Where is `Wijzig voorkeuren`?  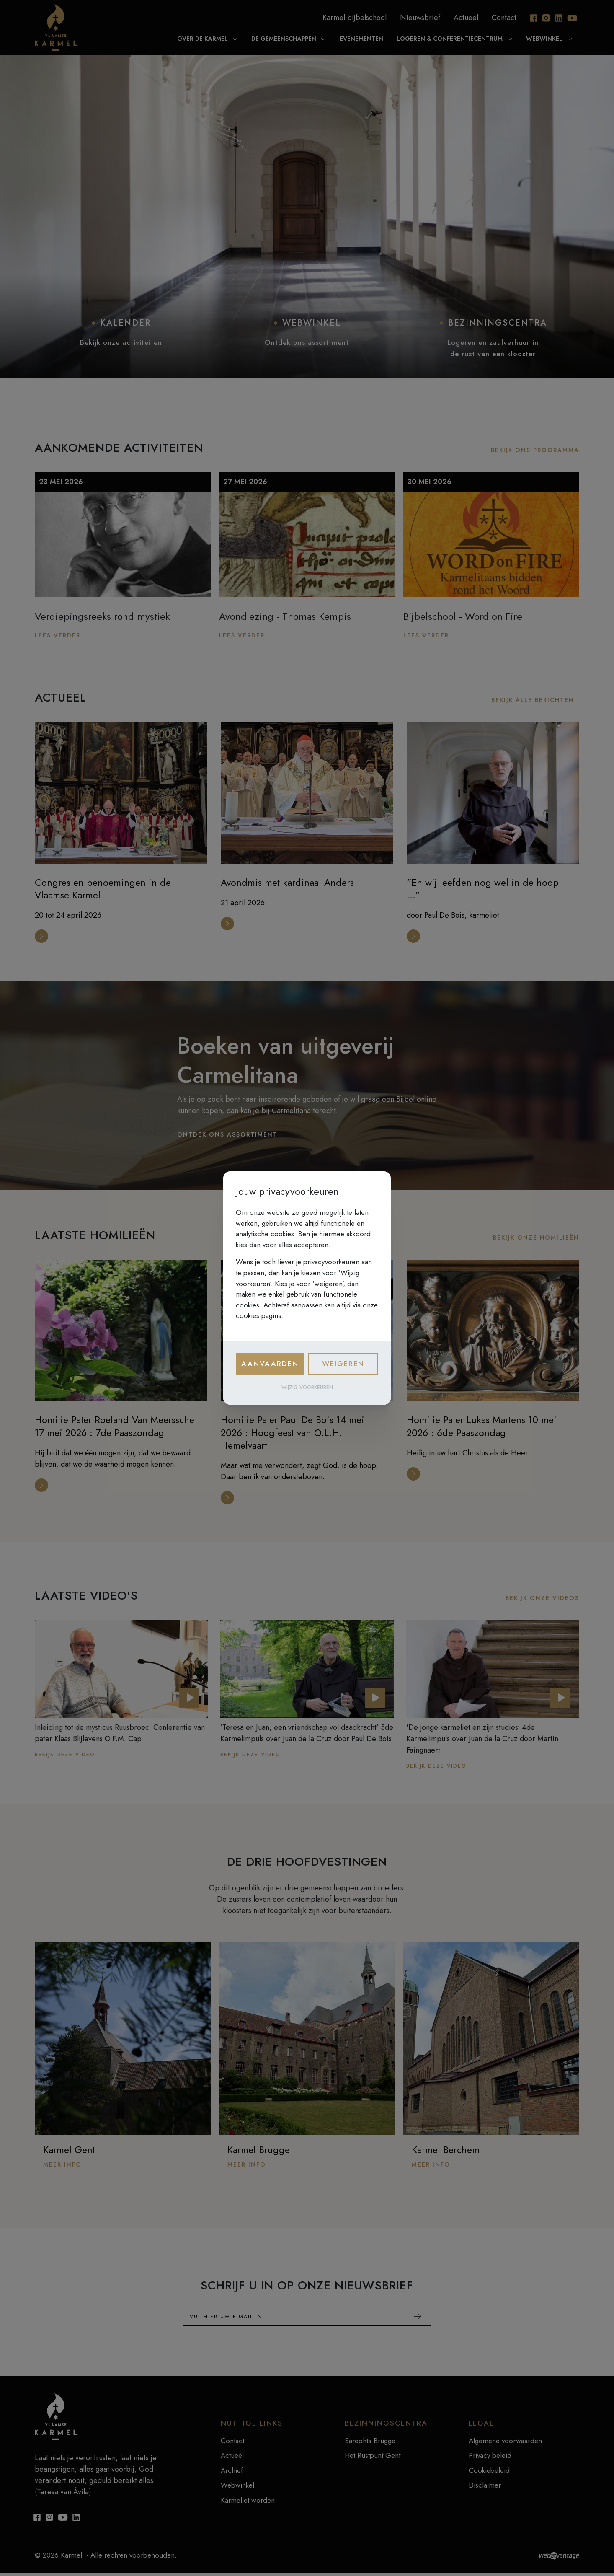
Wijzig voorkeuren is located at coordinates (307, 1387).